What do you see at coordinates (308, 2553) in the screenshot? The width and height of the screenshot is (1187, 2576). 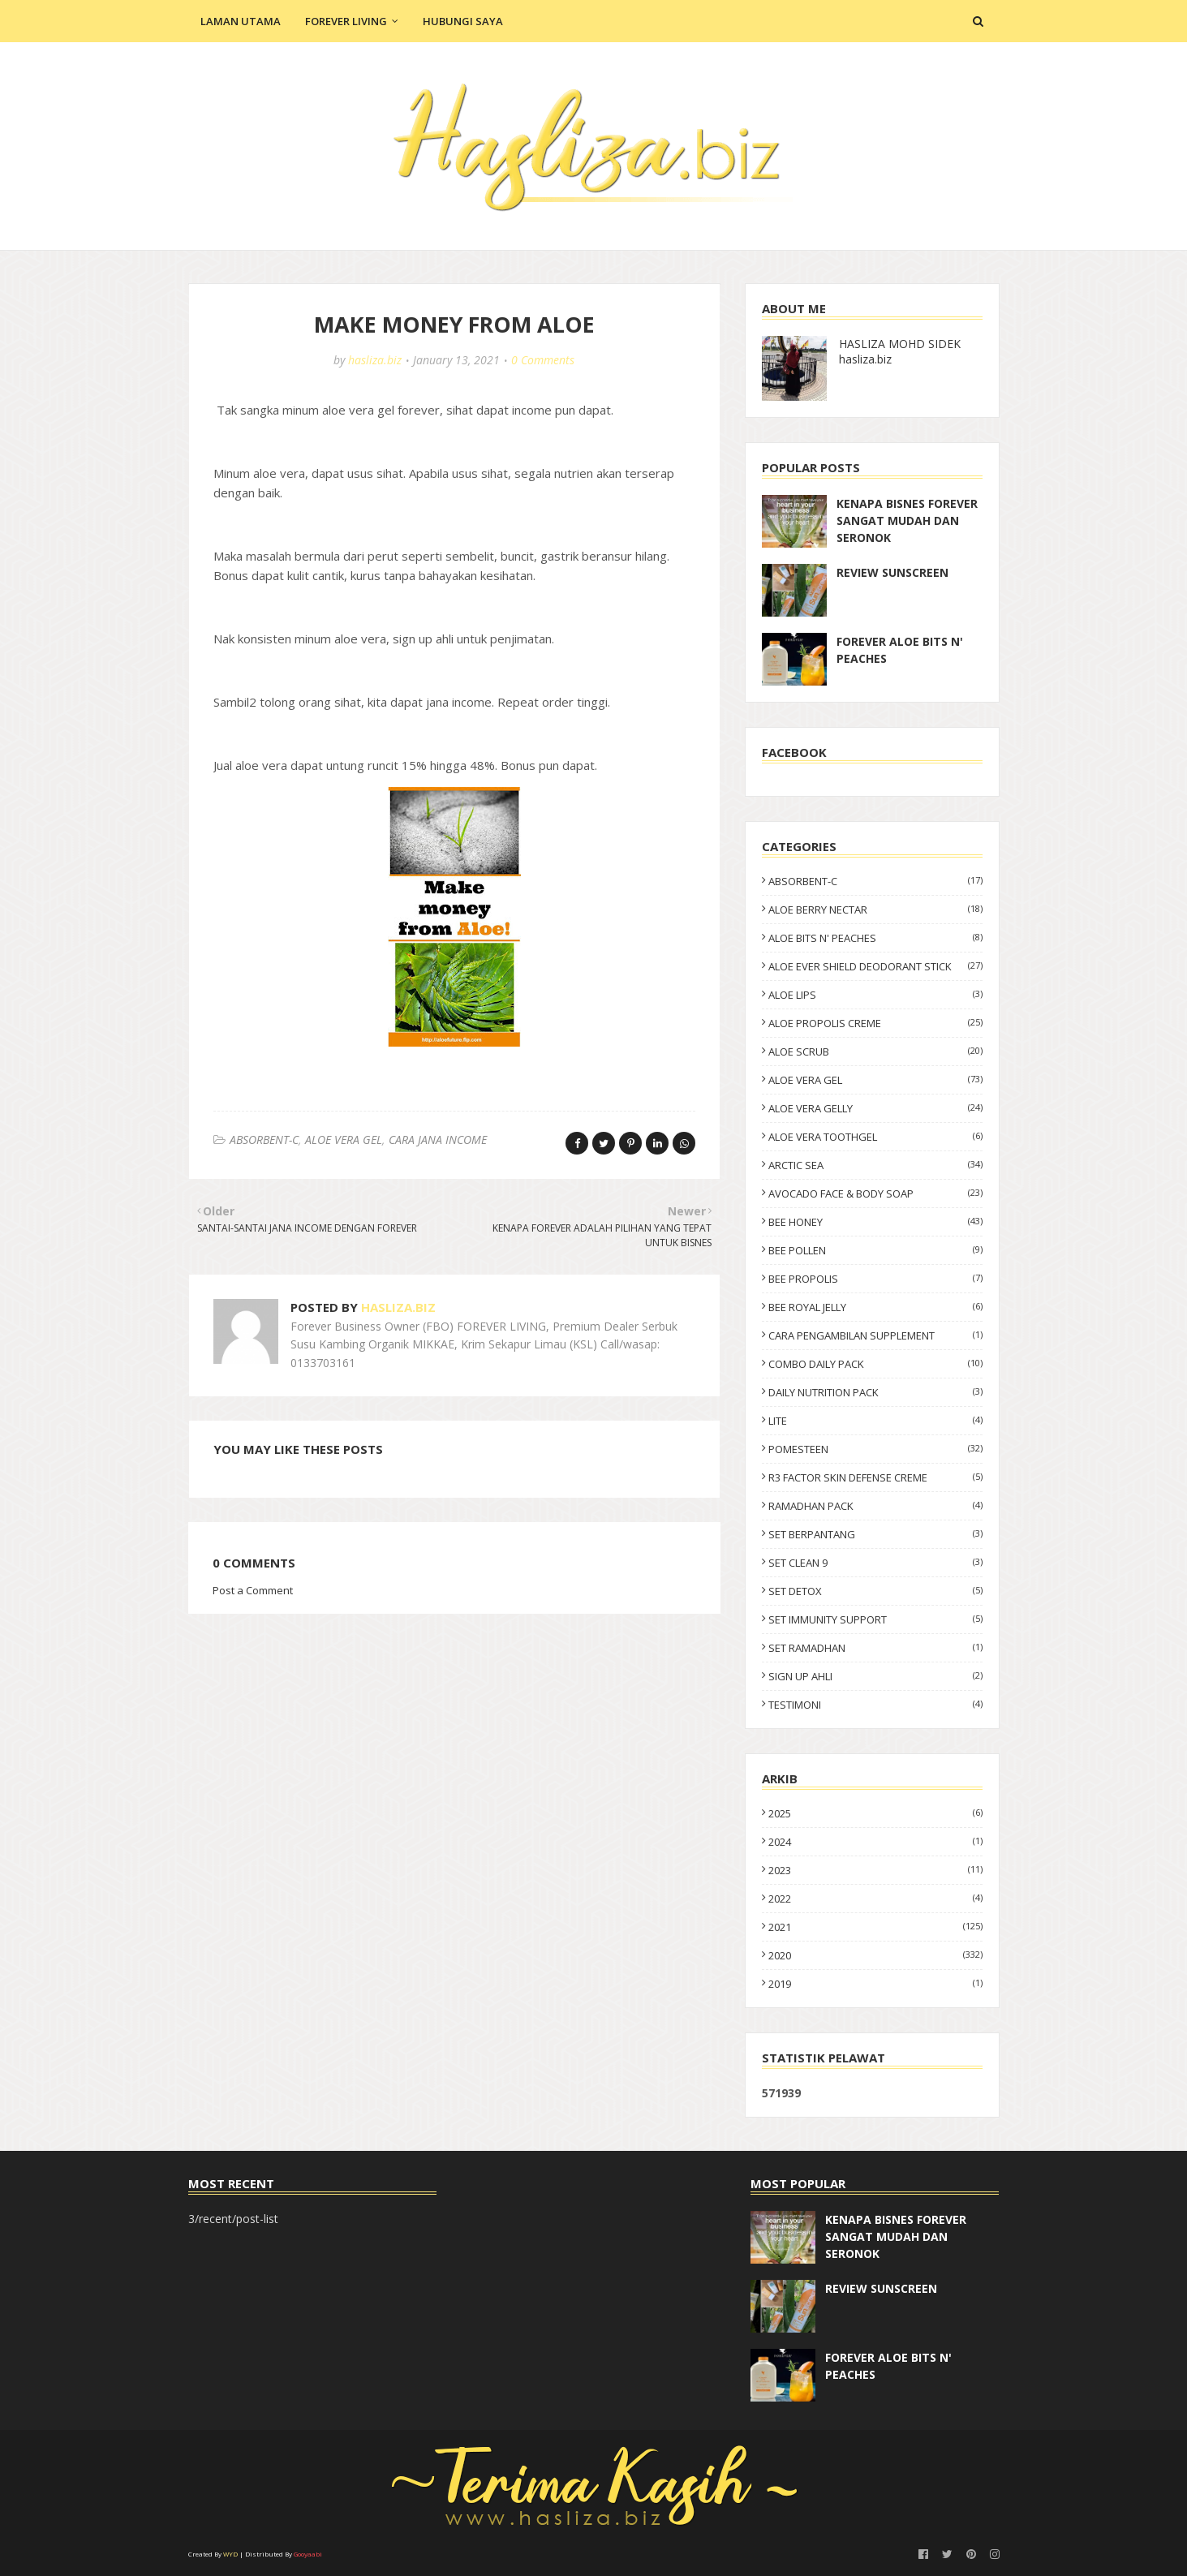 I see `Gooyaabi` at bounding box center [308, 2553].